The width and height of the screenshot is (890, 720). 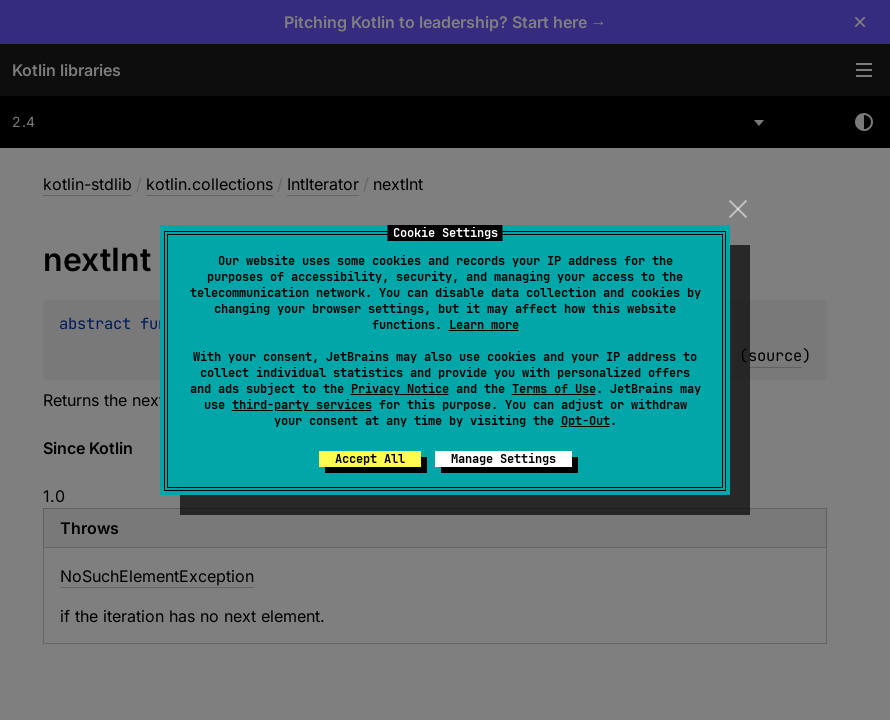 I want to click on Learn more, so click(x=484, y=325).